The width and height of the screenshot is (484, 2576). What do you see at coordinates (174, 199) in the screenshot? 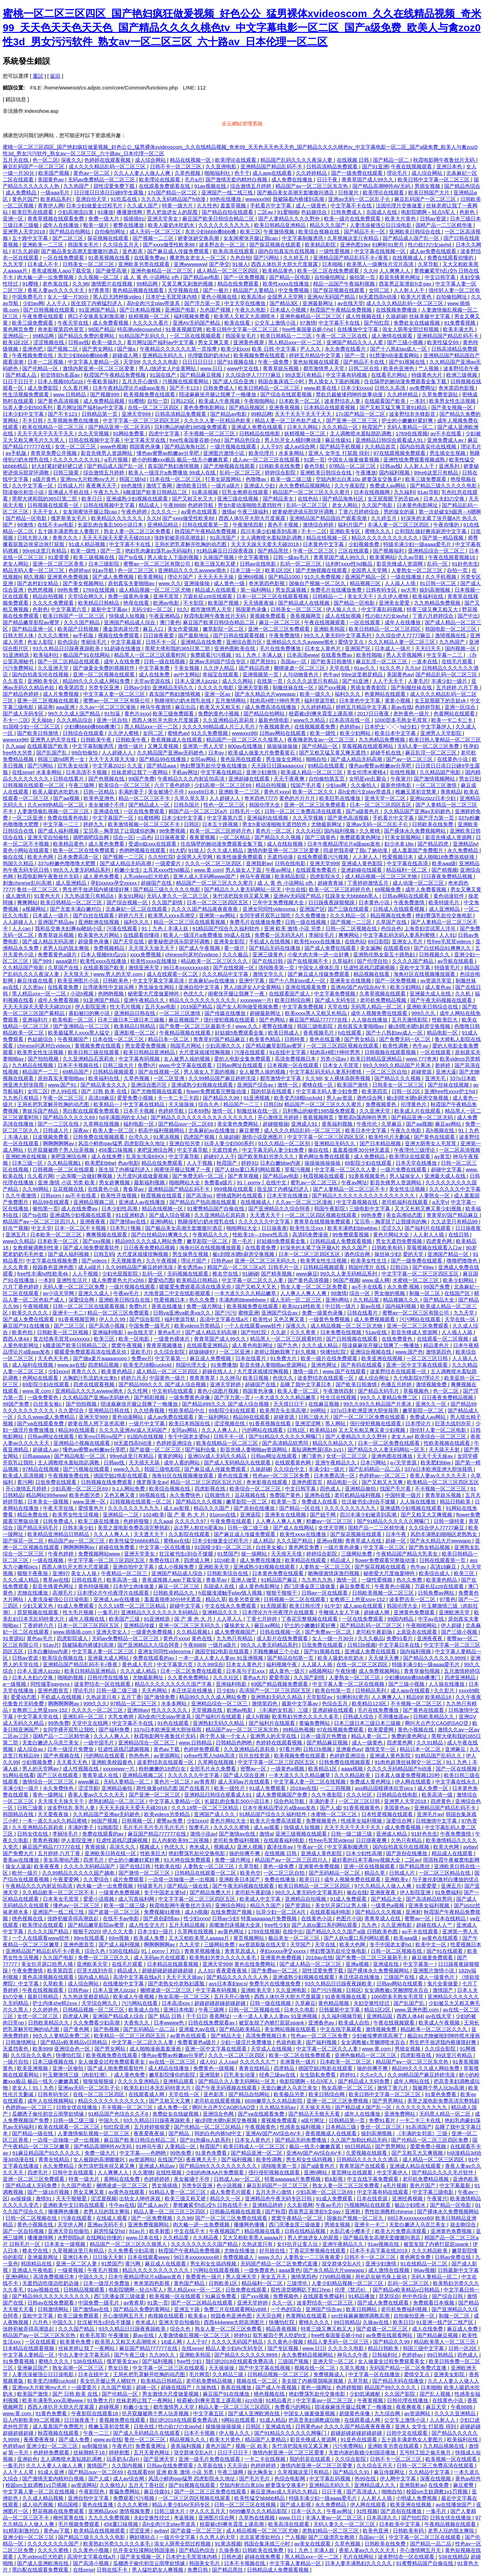
I see `久久久久无码精品国产h动漫` at bounding box center [174, 199].